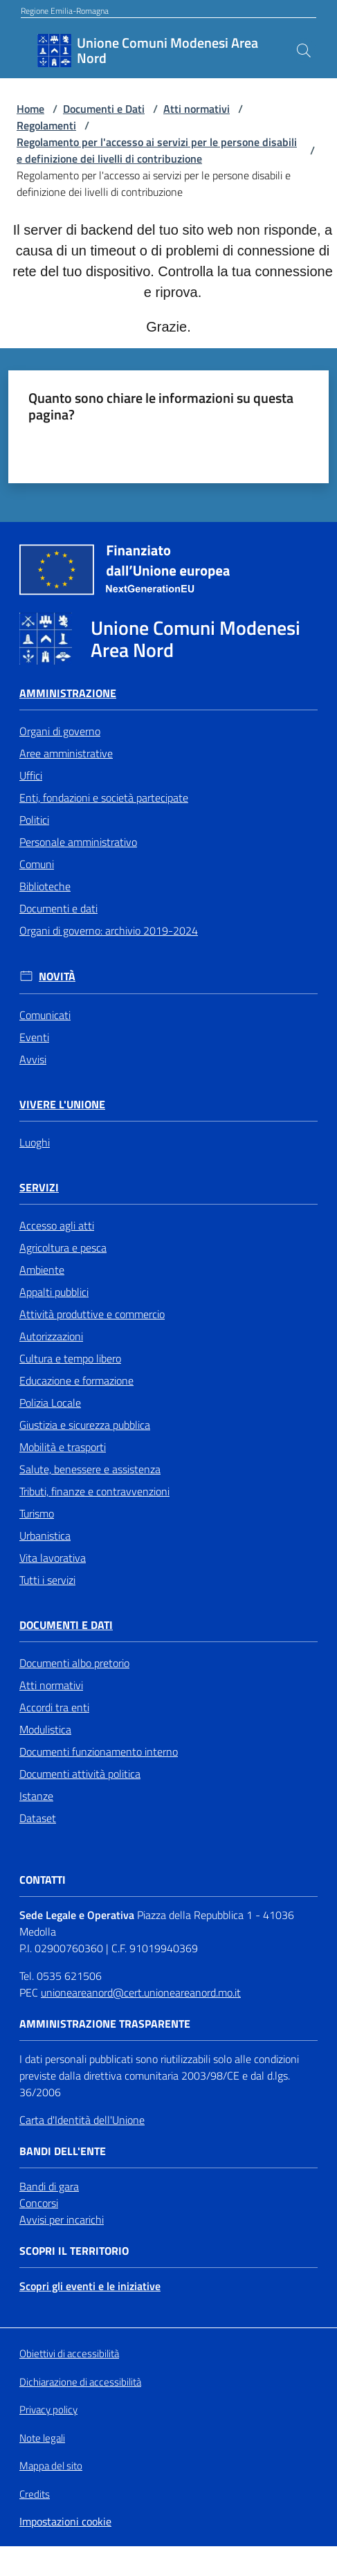 This screenshot has width=337, height=2576. What do you see at coordinates (74, 2251) in the screenshot?
I see `Scopri il territorio` at bounding box center [74, 2251].